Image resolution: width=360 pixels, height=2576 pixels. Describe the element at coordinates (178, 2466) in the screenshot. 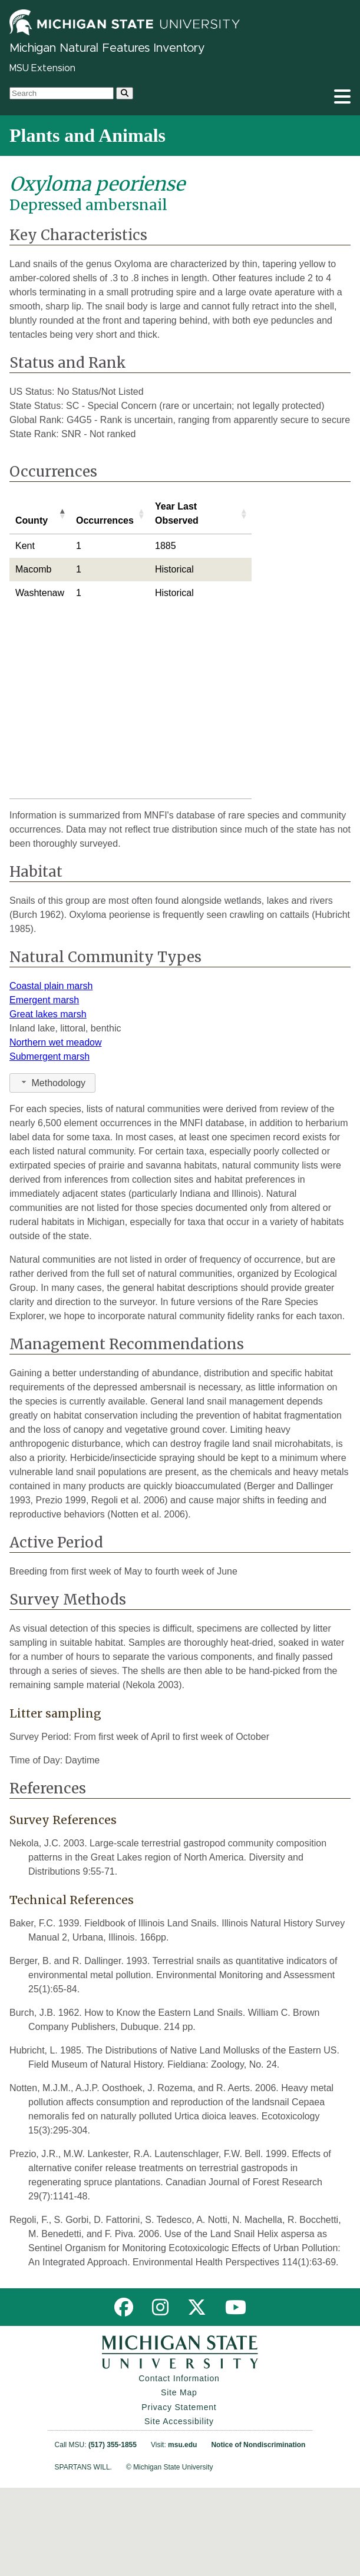

I see `Contact Information` at that location.